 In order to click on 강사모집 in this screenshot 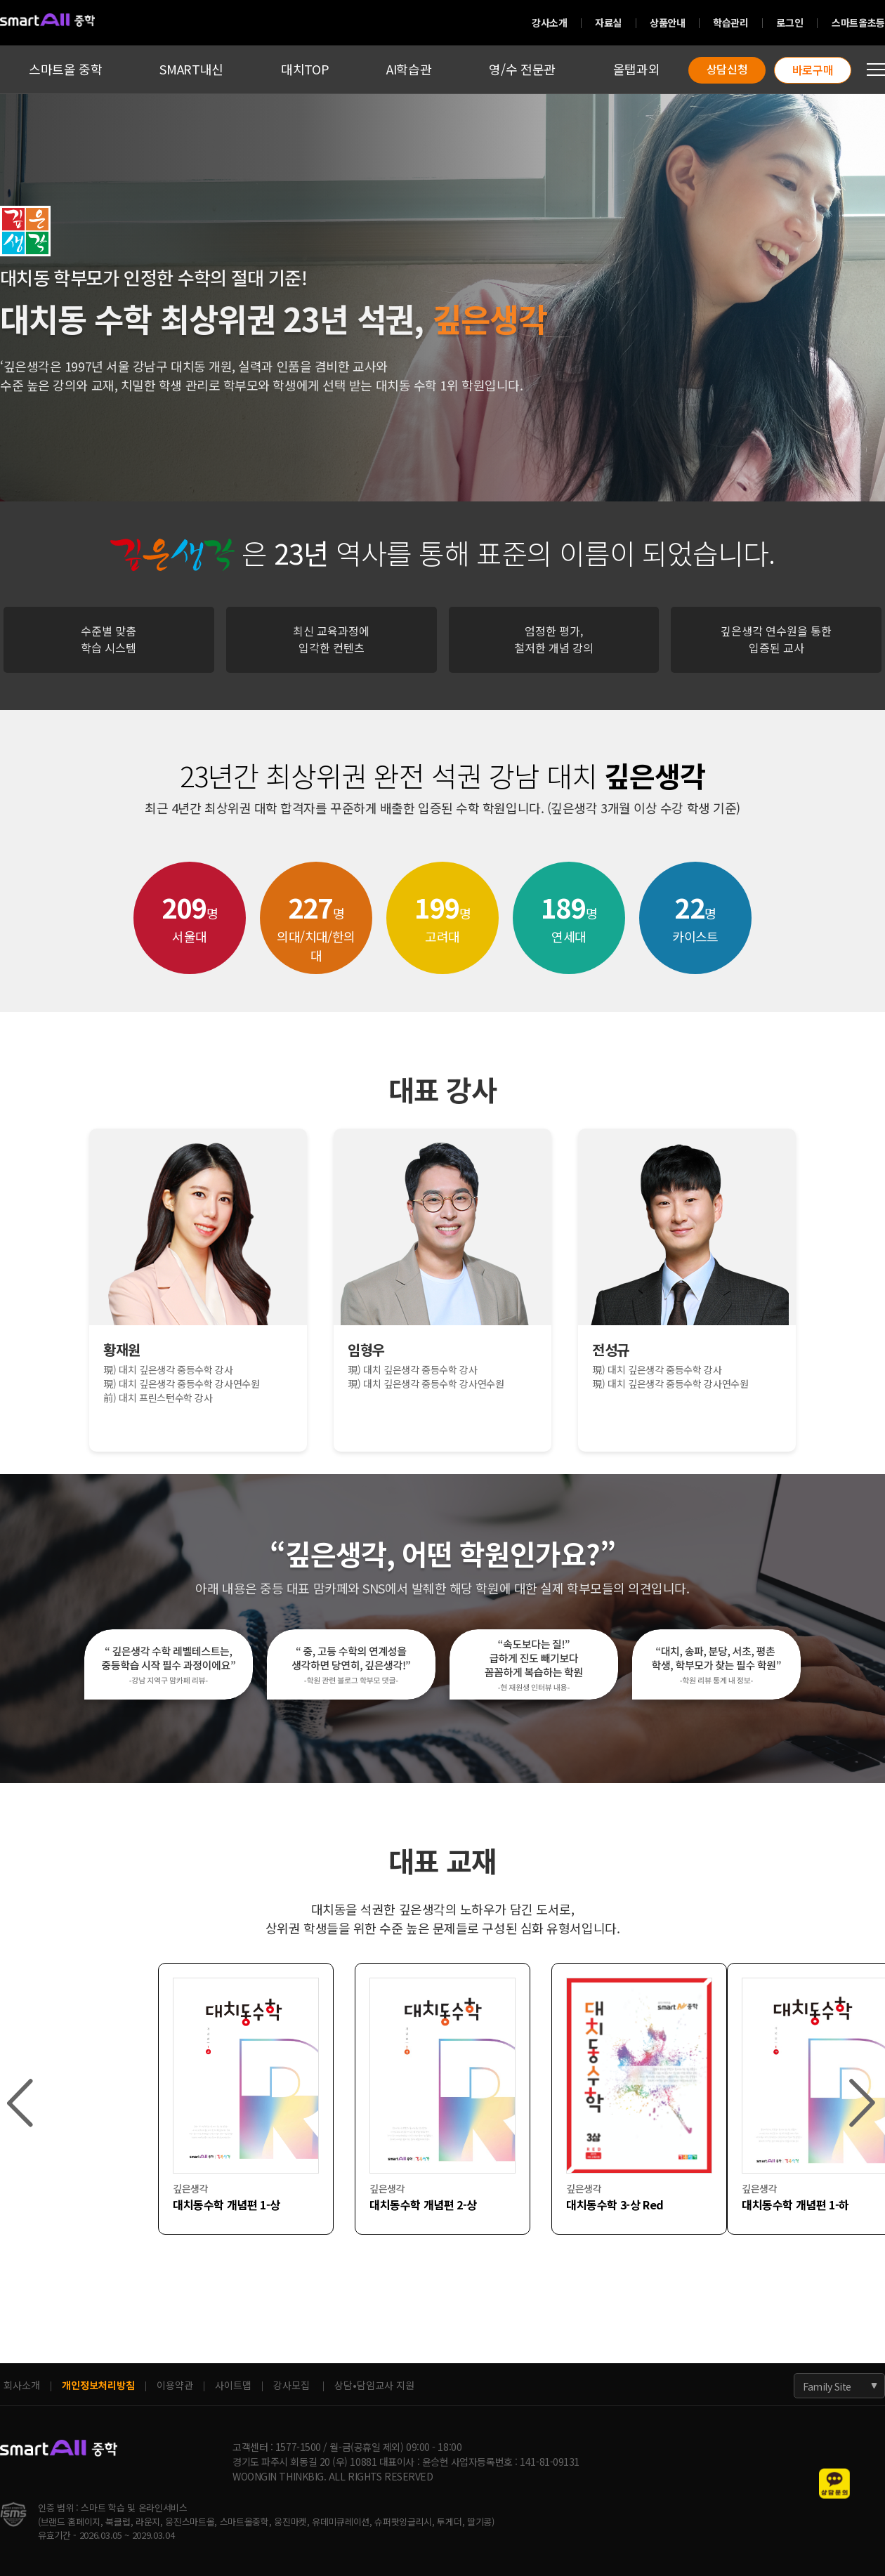, I will do `click(291, 2385)`.